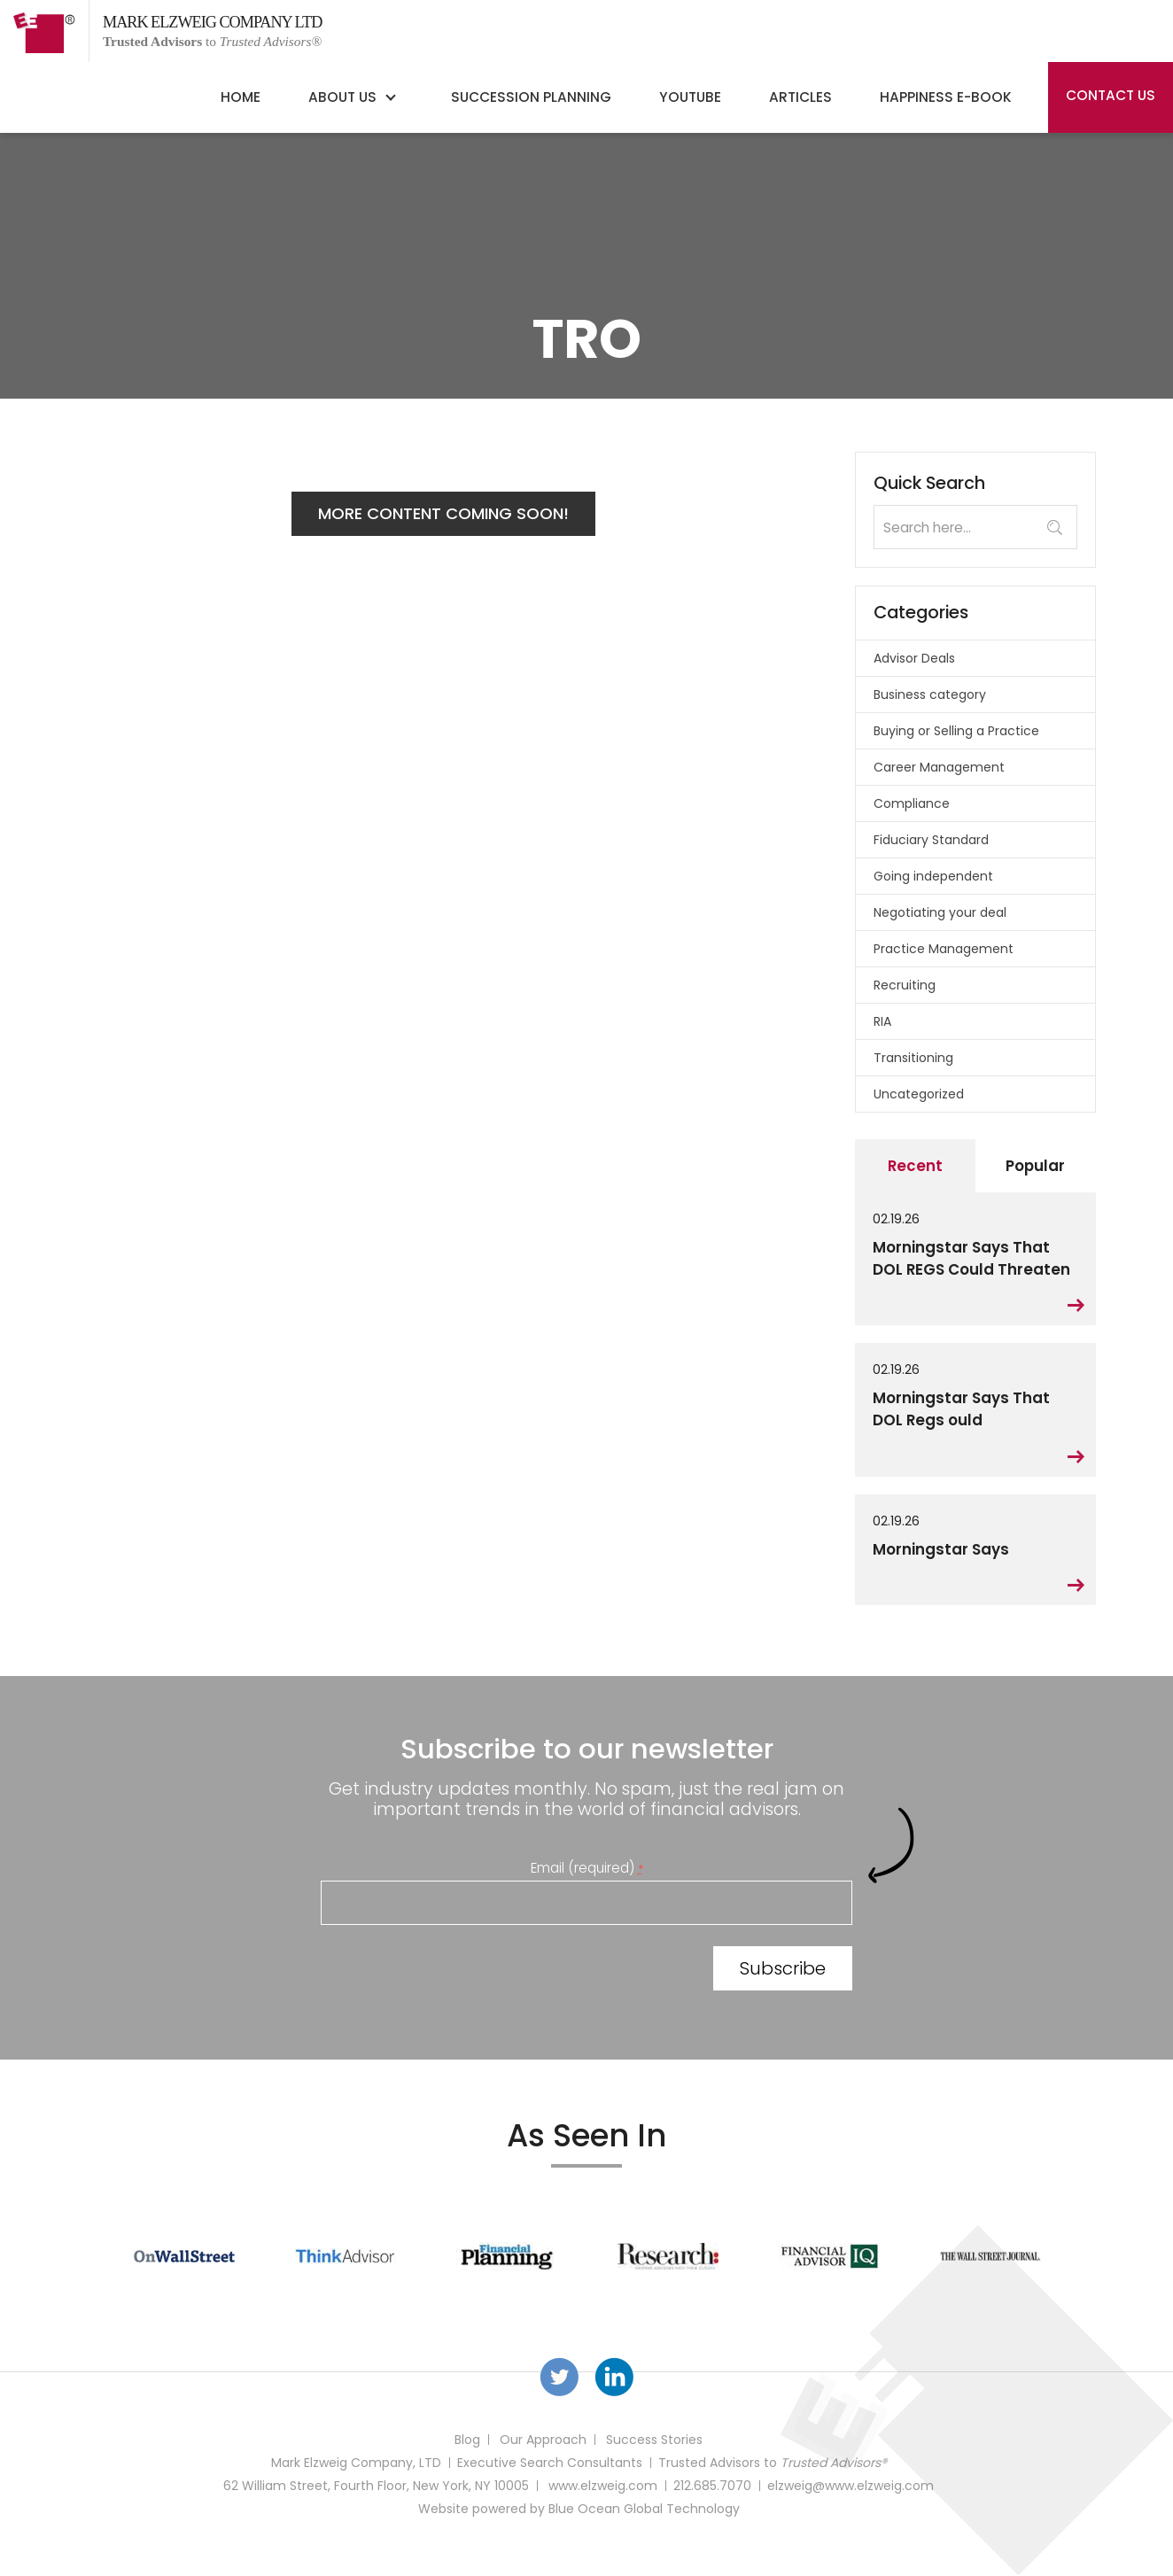  Describe the element at coordinates (587, 1867) in the screenshot. I see `Email (required)` at that location.